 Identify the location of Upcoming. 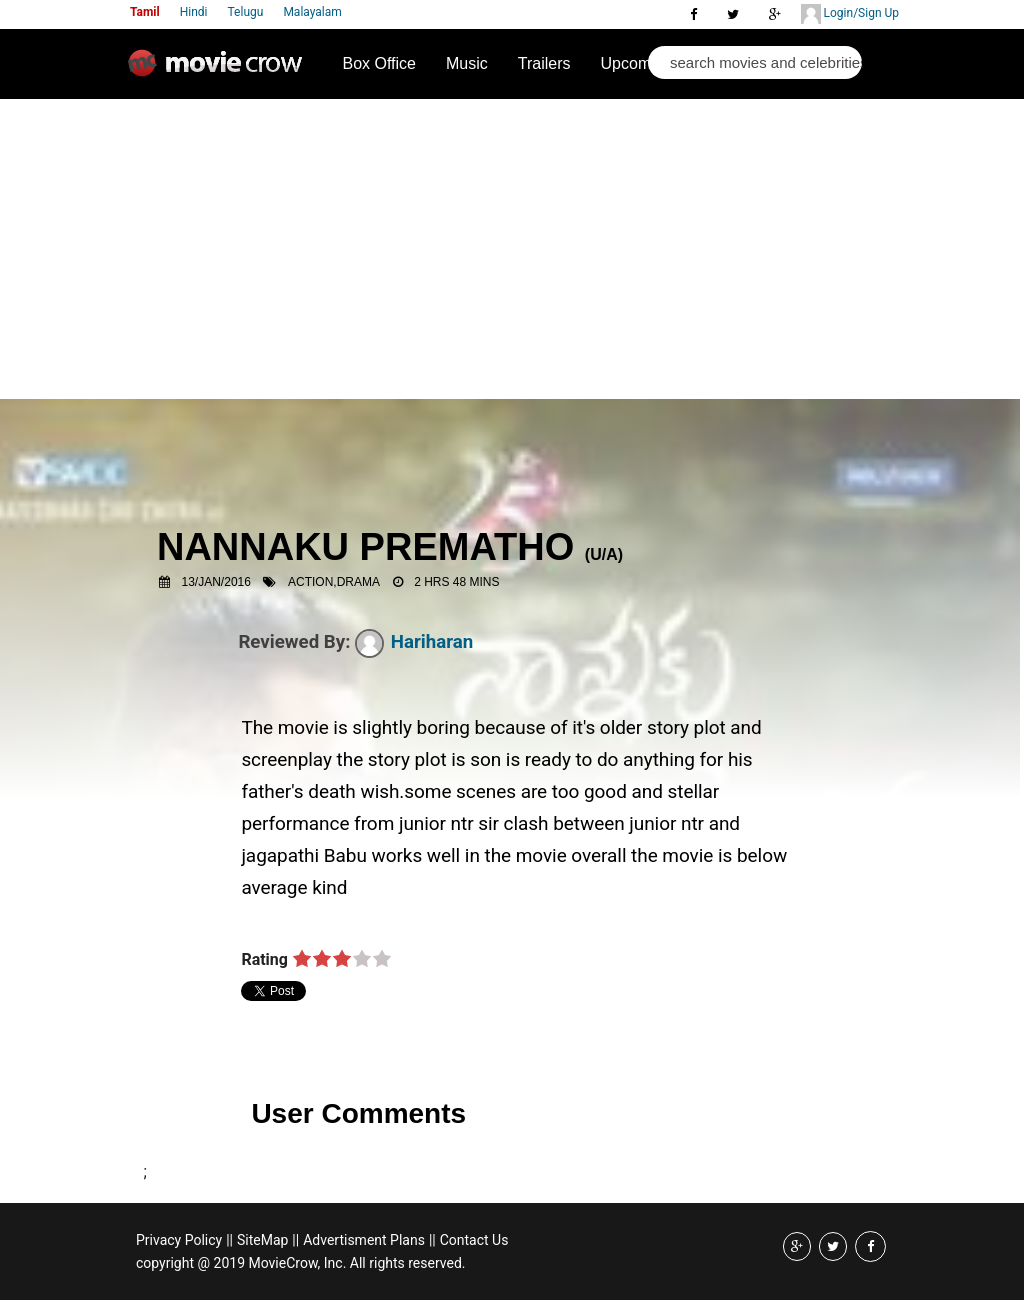
(637, 63).